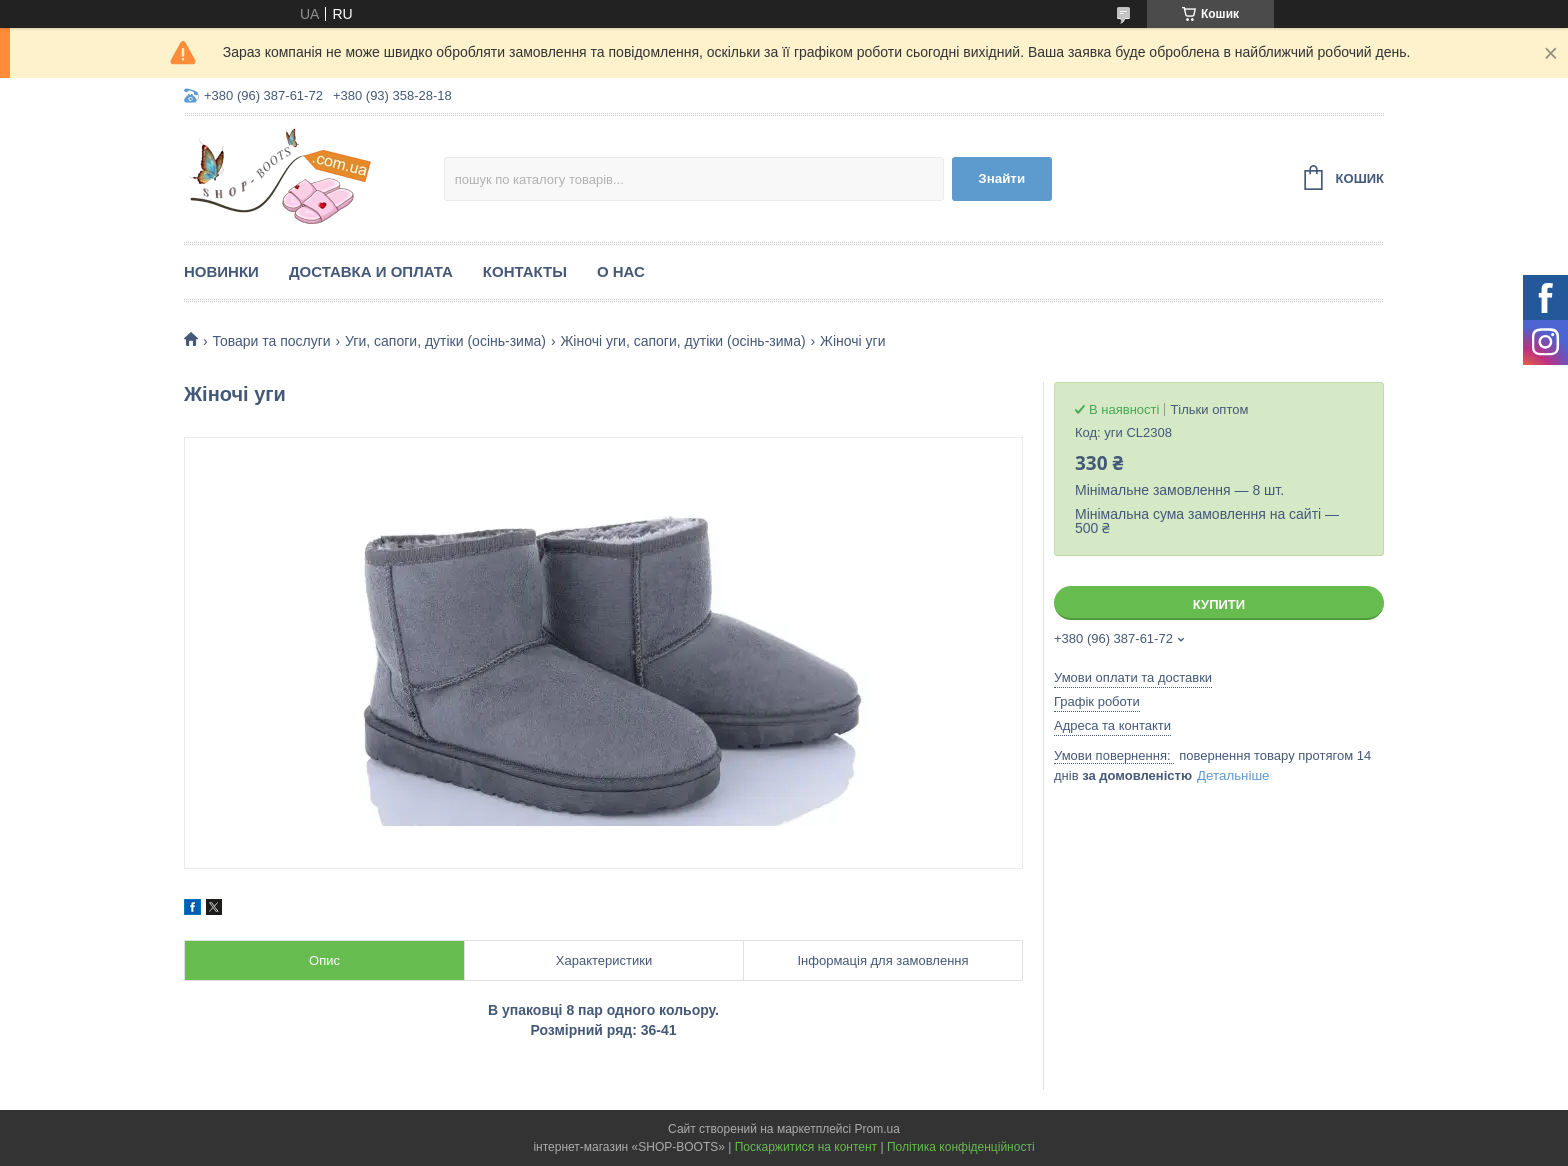 This screenshot has width=1568, height=1166. Describe the element at coordinates (1219, 604) in the screenshot. I see `Купити` at that location.